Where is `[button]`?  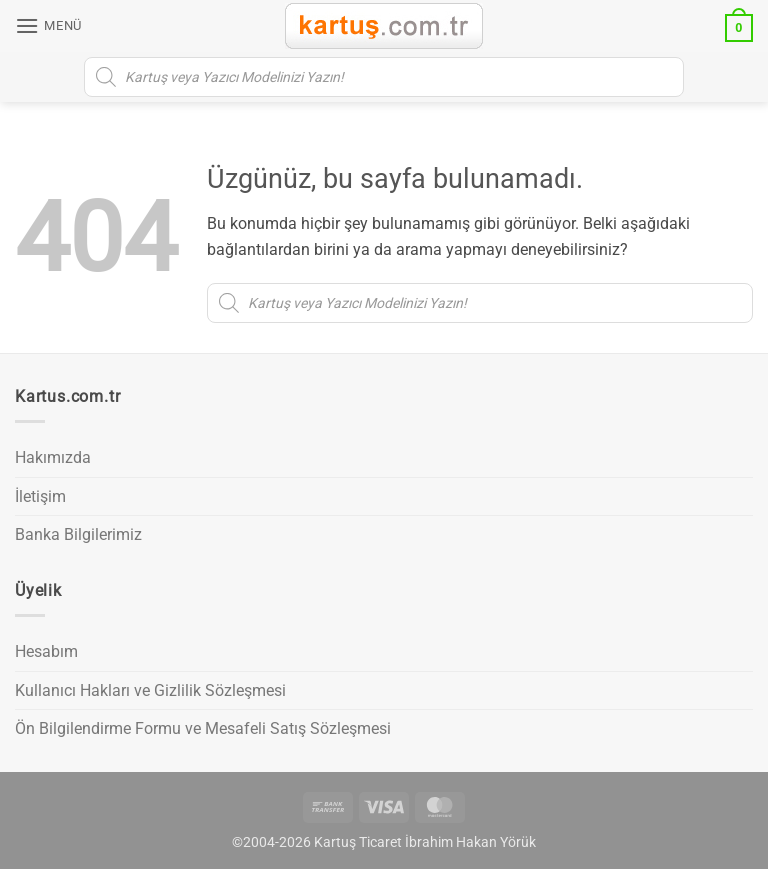
[button] is located at coordinates (48, 25).